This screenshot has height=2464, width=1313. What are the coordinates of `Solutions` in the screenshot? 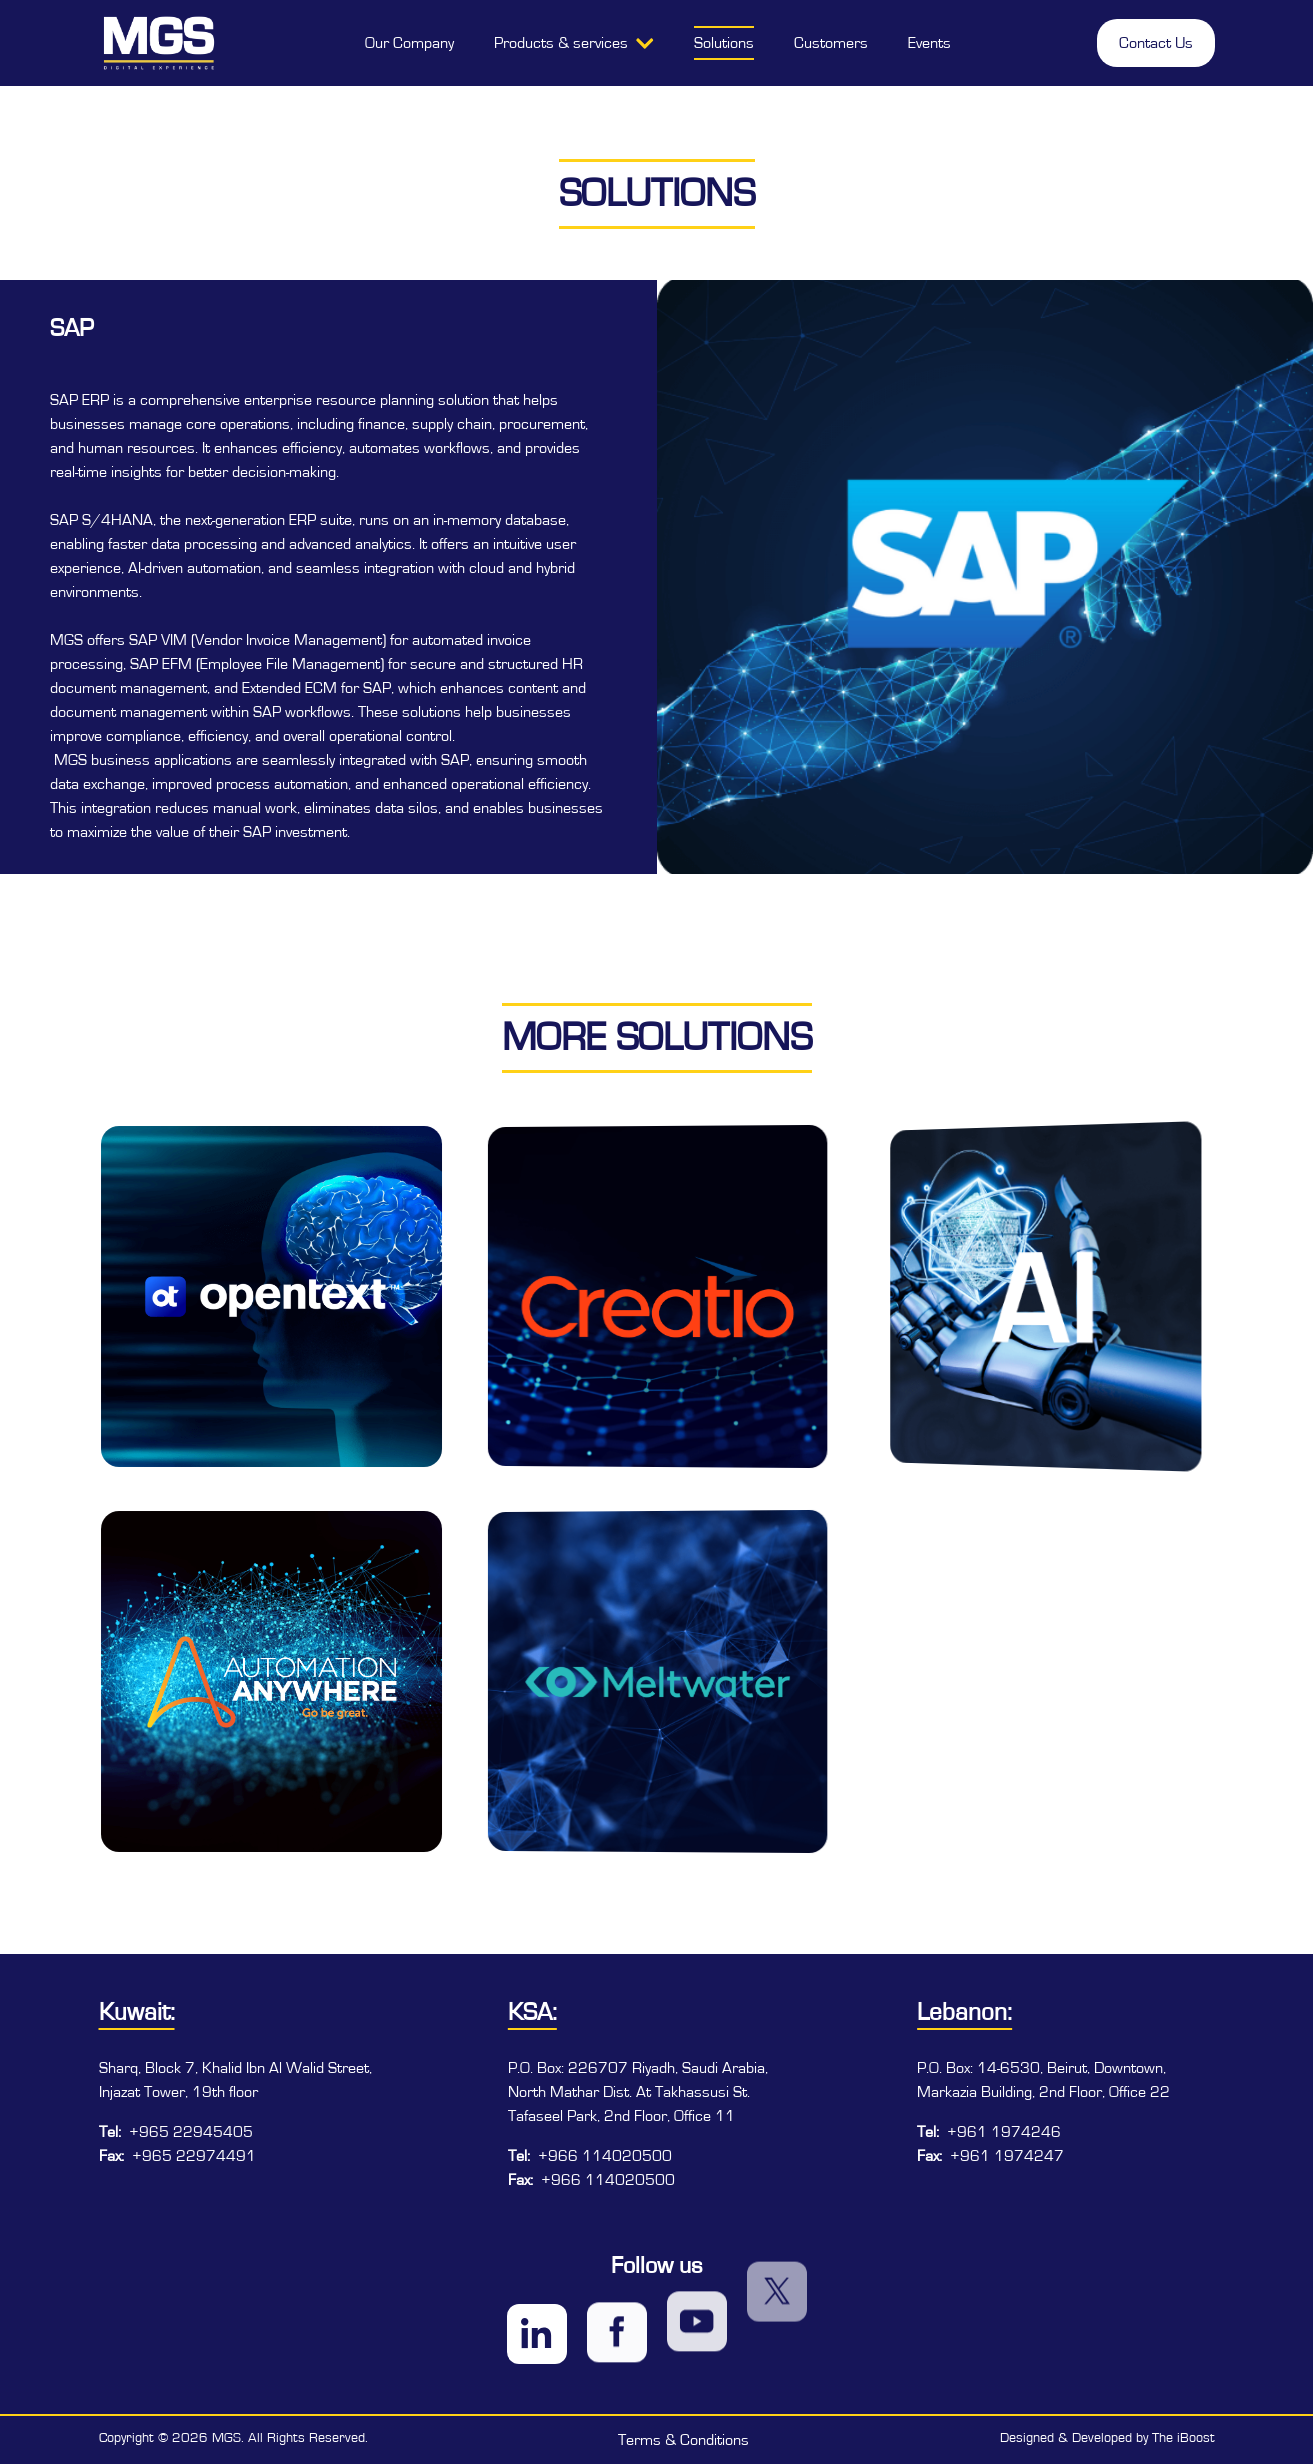 It's located at (724, 43).